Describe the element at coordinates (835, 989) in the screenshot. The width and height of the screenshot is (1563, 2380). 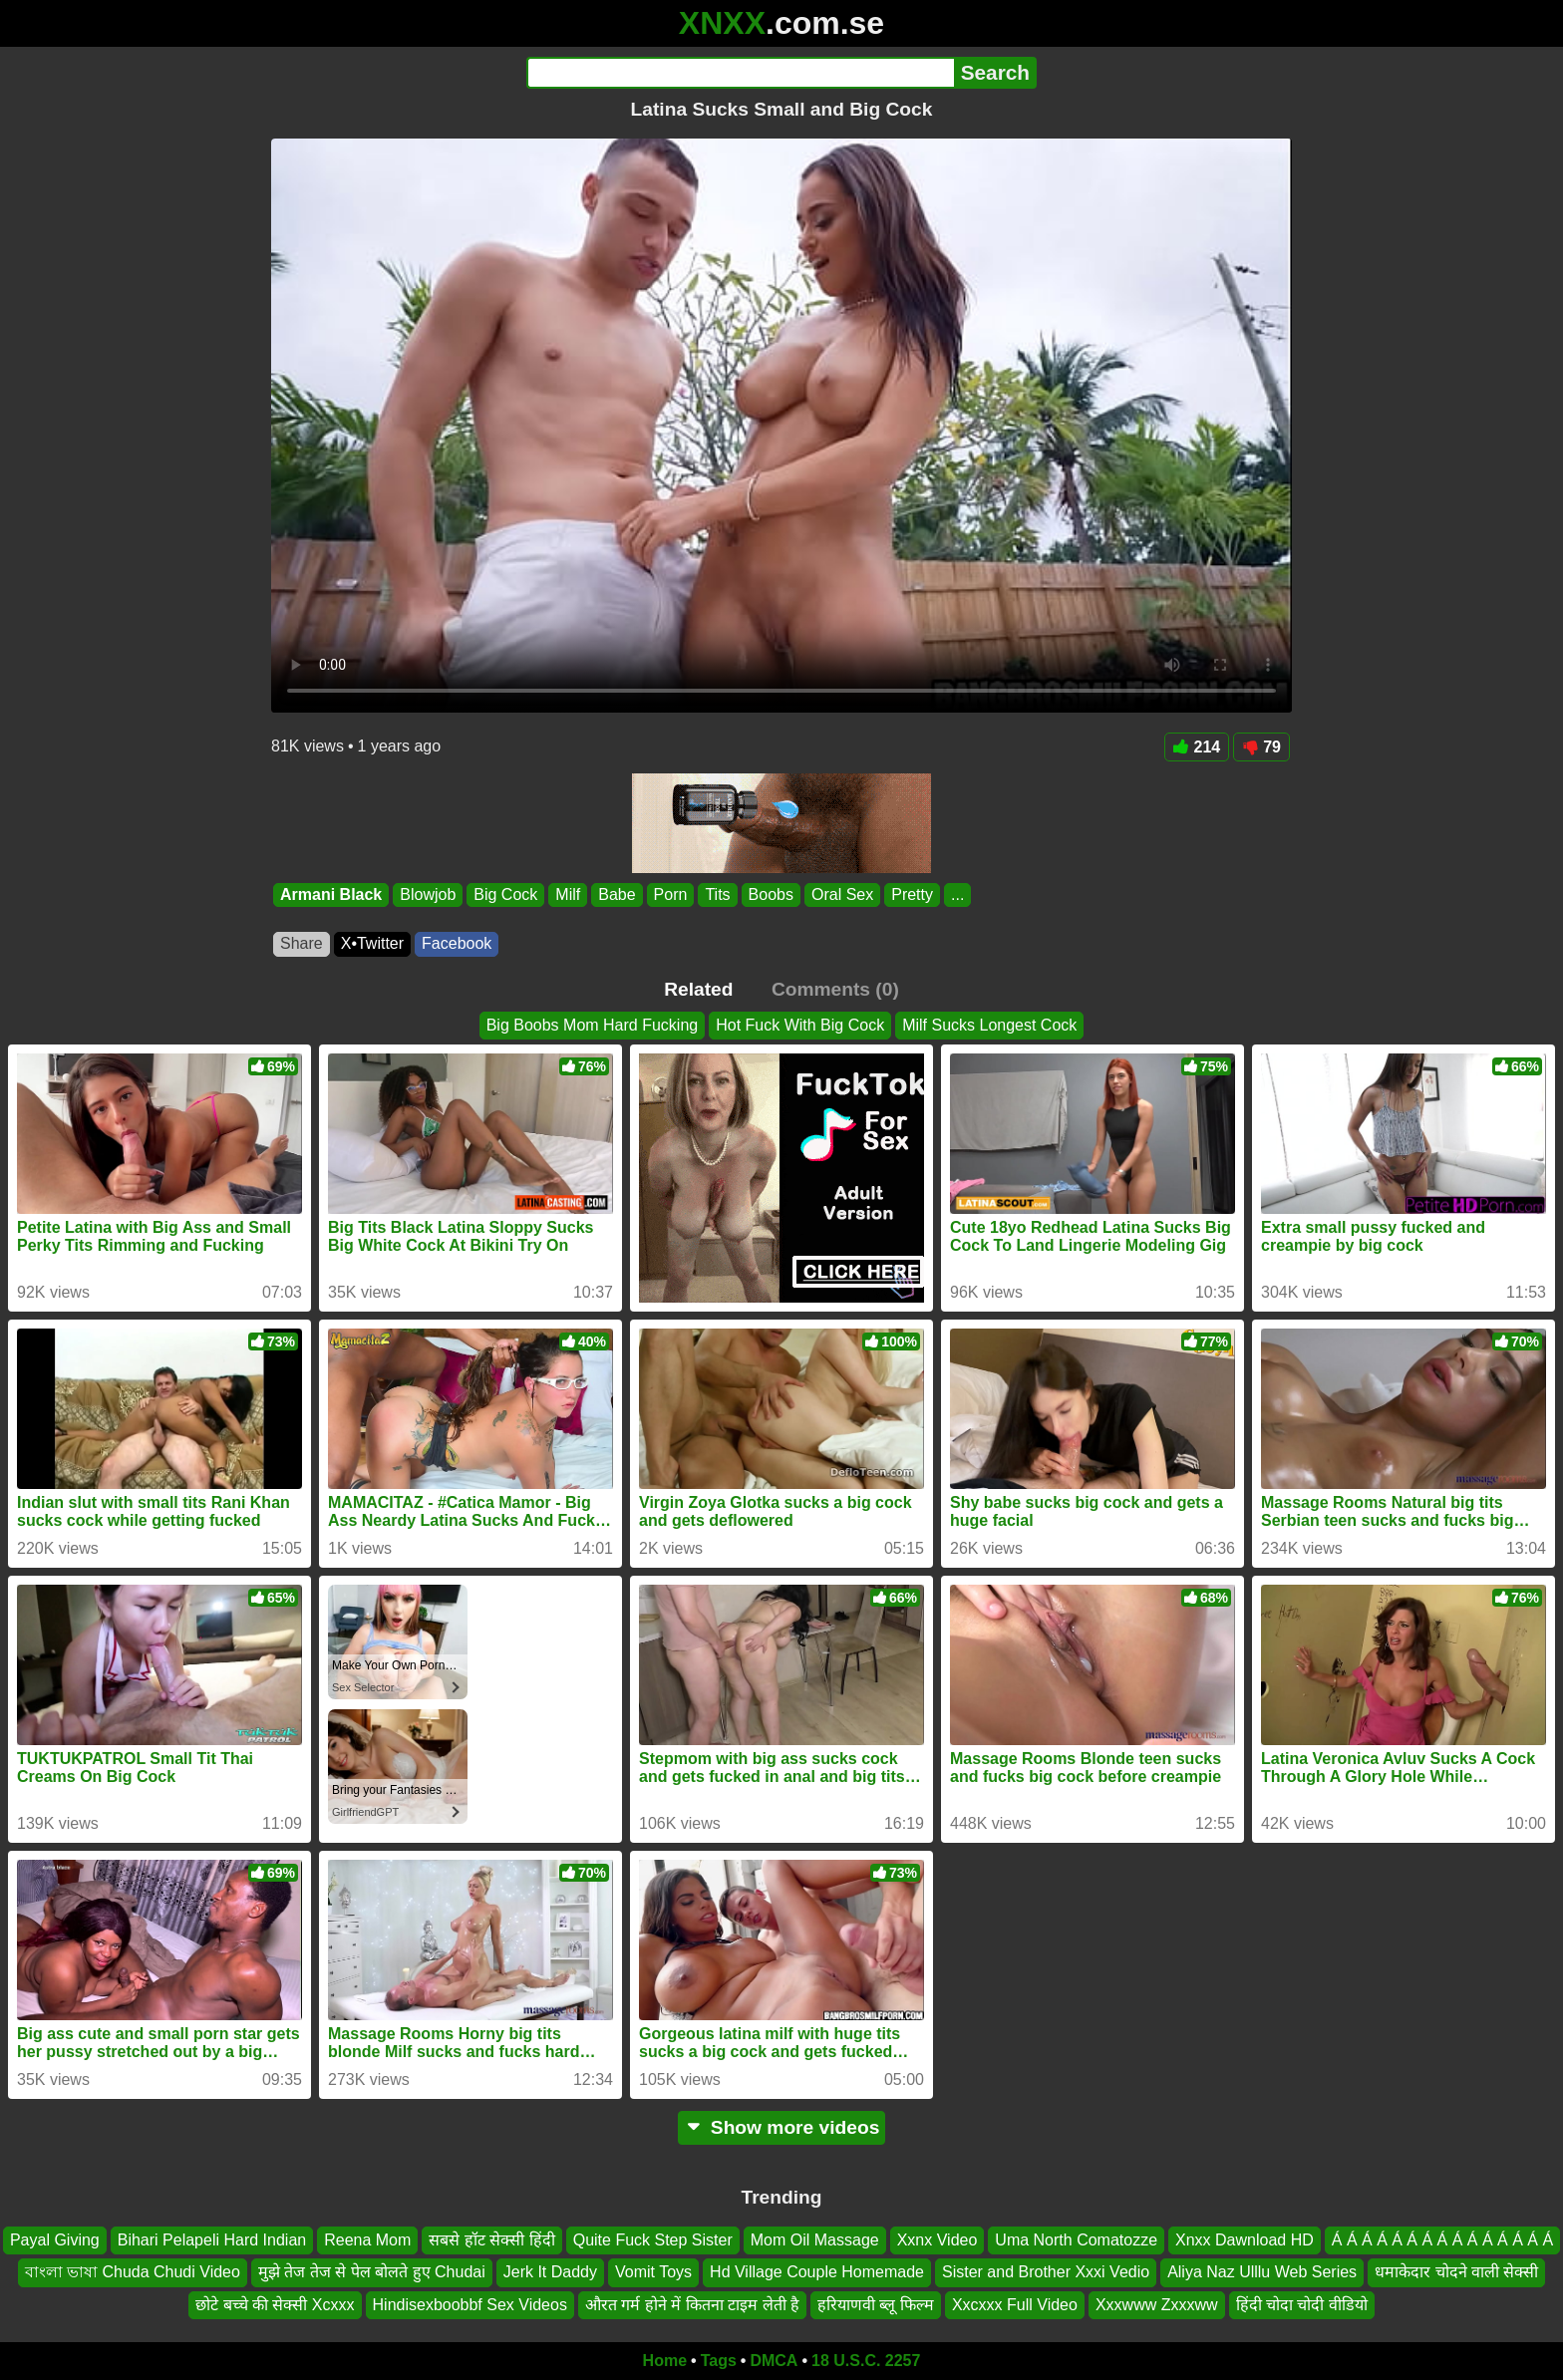
I see `Comments (0)` at that location.